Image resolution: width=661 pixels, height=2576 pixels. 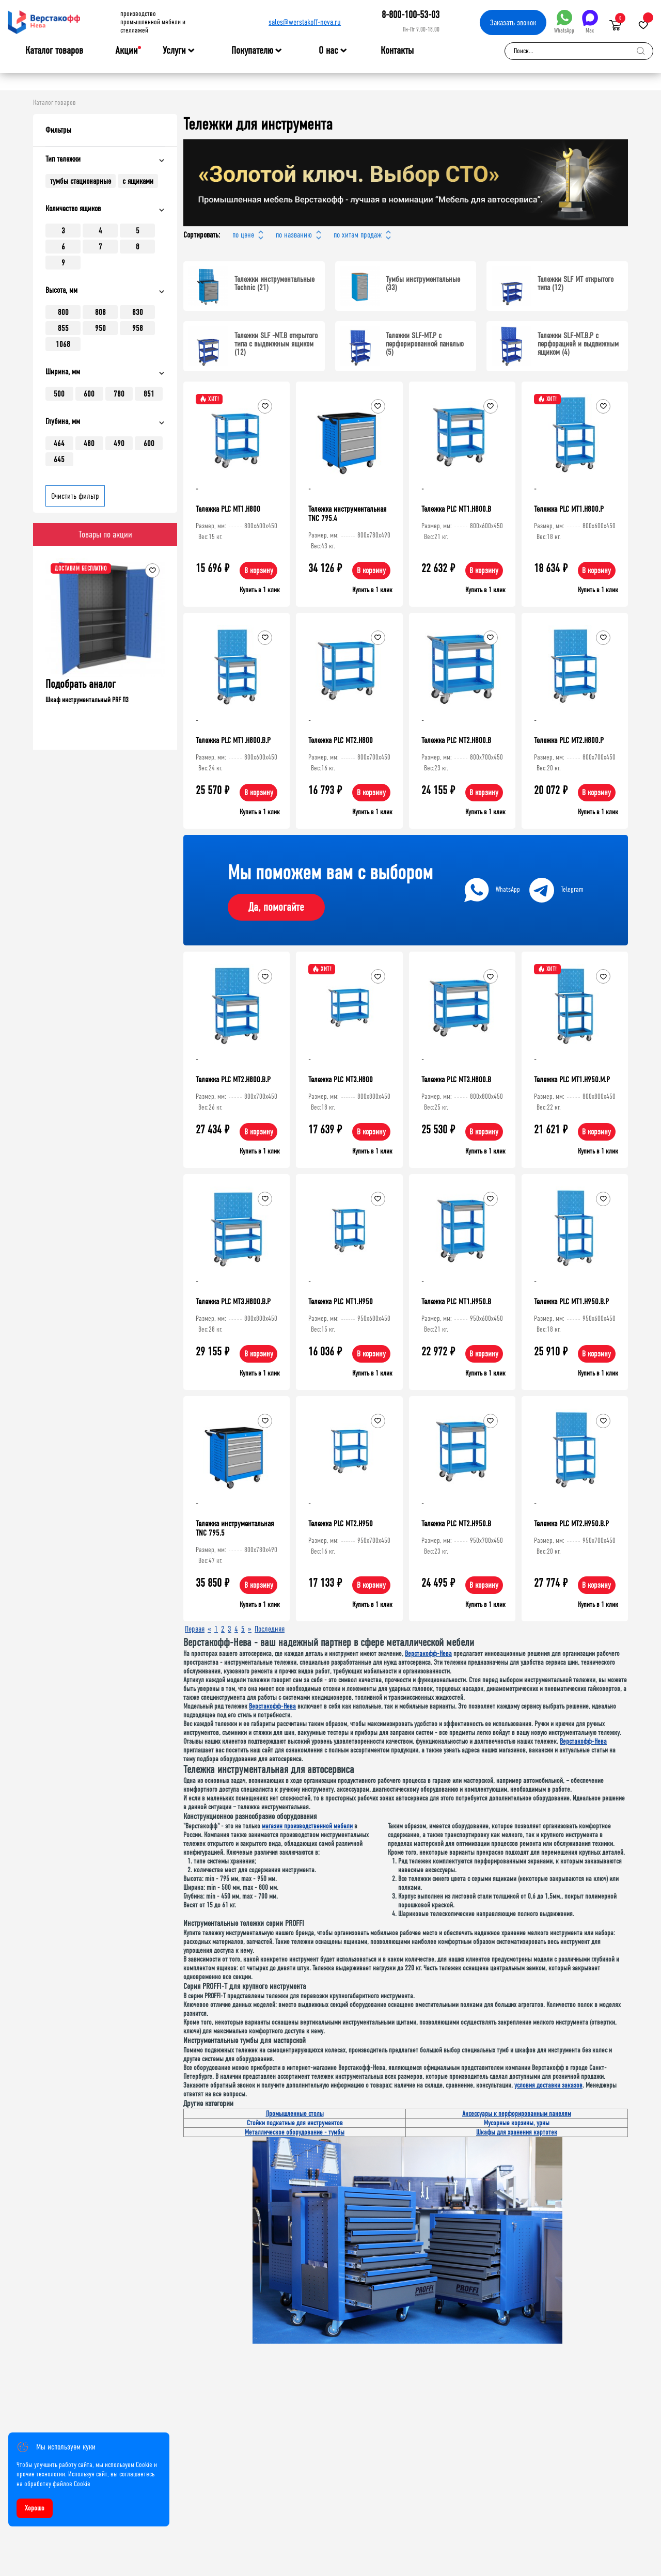 I want to click on WhatsApp, so click(x=564, y=22).